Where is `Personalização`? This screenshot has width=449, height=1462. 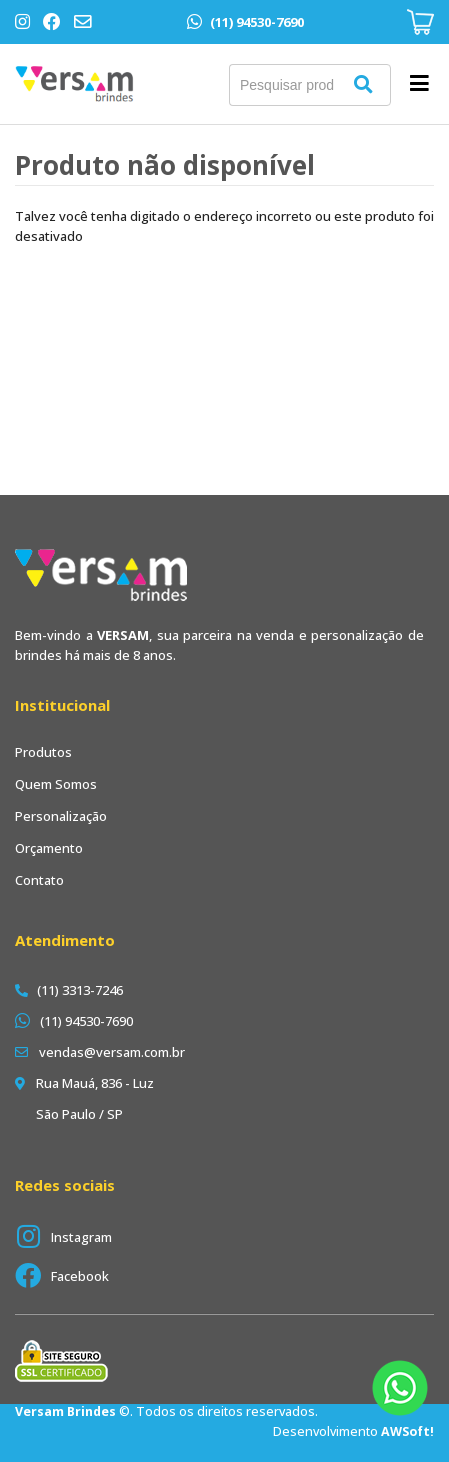 Personalização is located at coordinates (61, 816).